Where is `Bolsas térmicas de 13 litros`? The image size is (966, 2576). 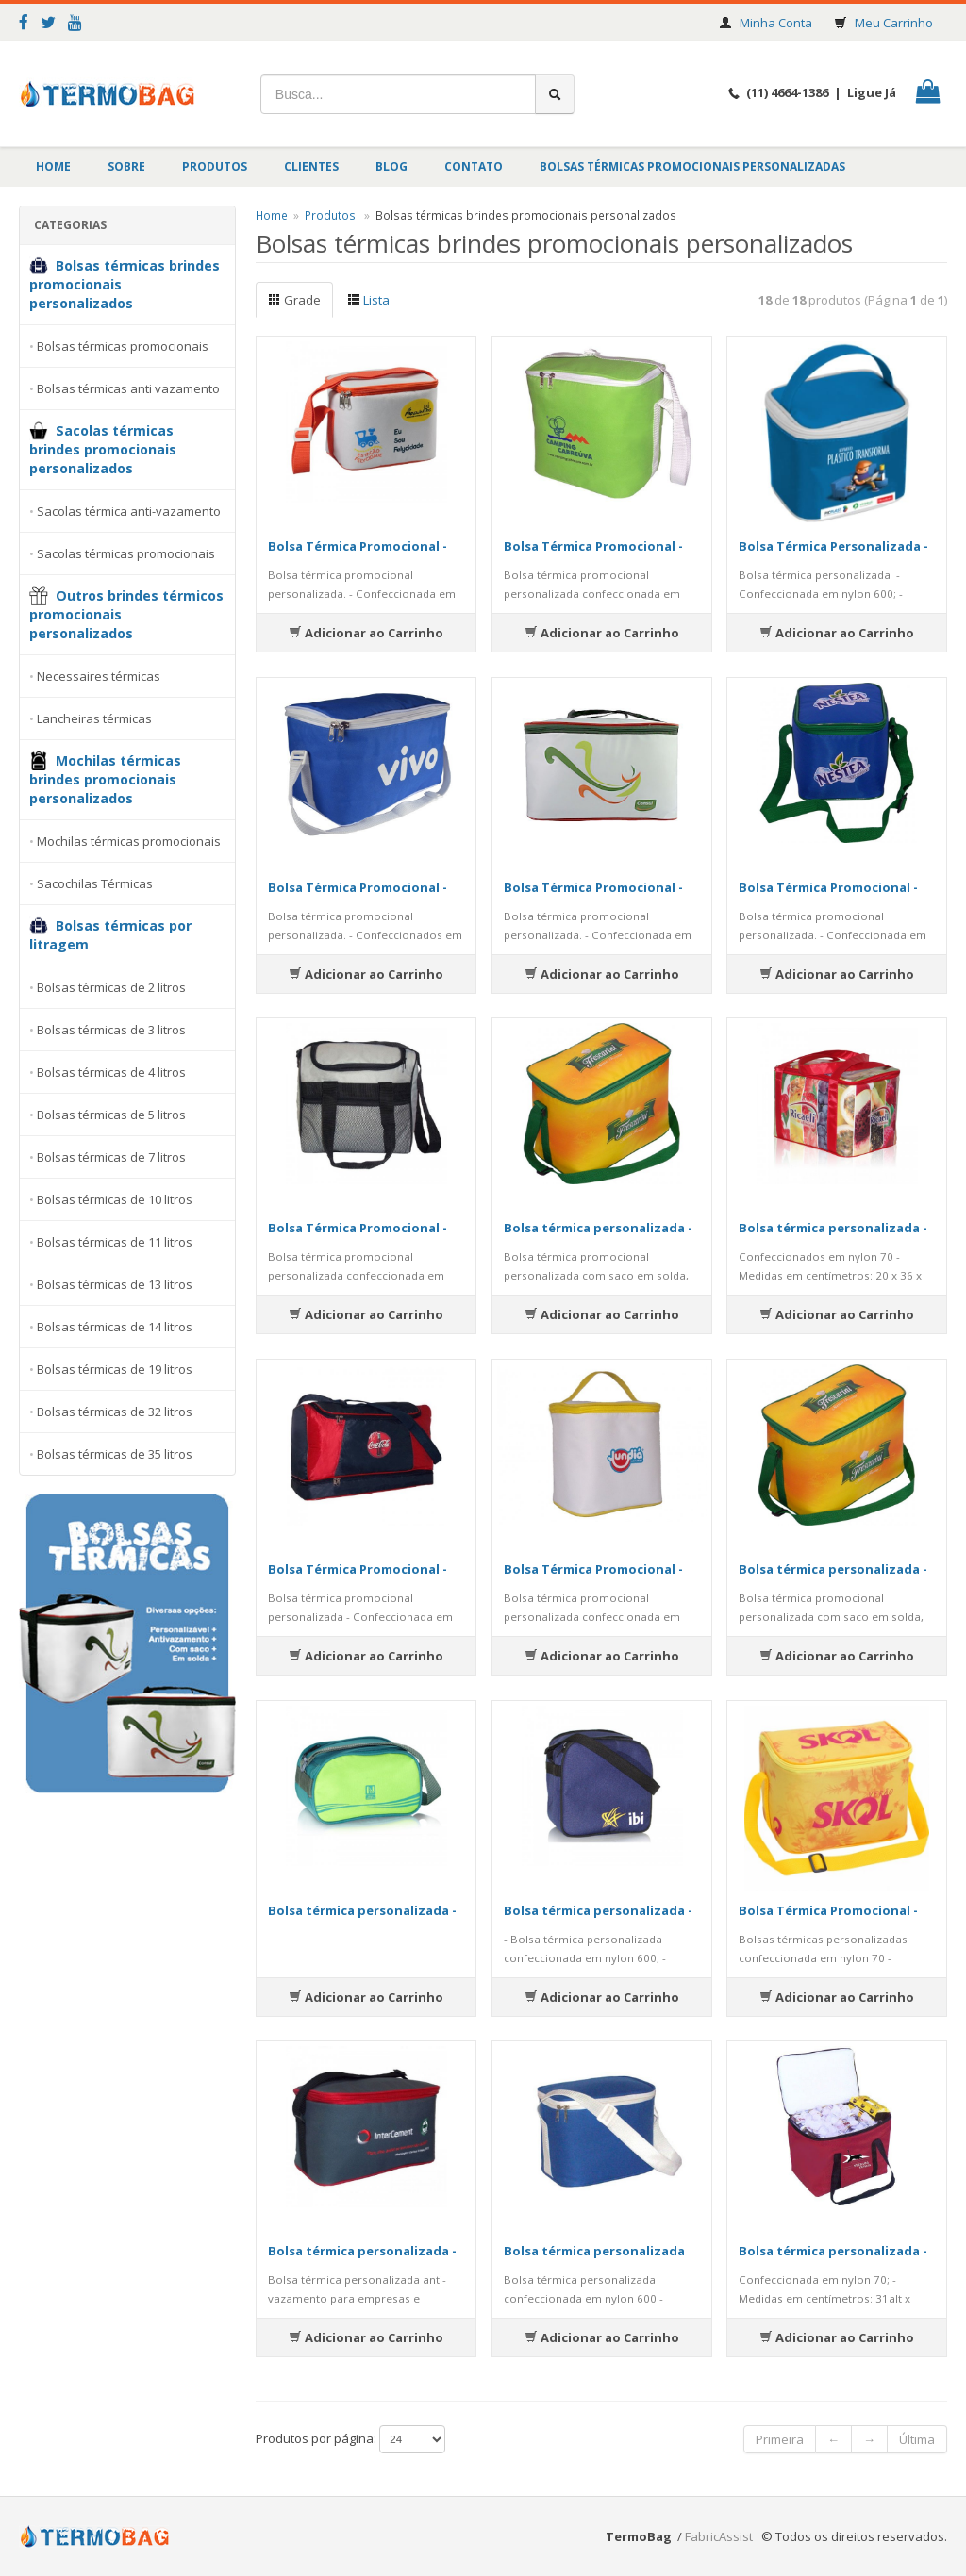
Bolsas térmicas de 13 litros is located at coordinates (114, 1284).